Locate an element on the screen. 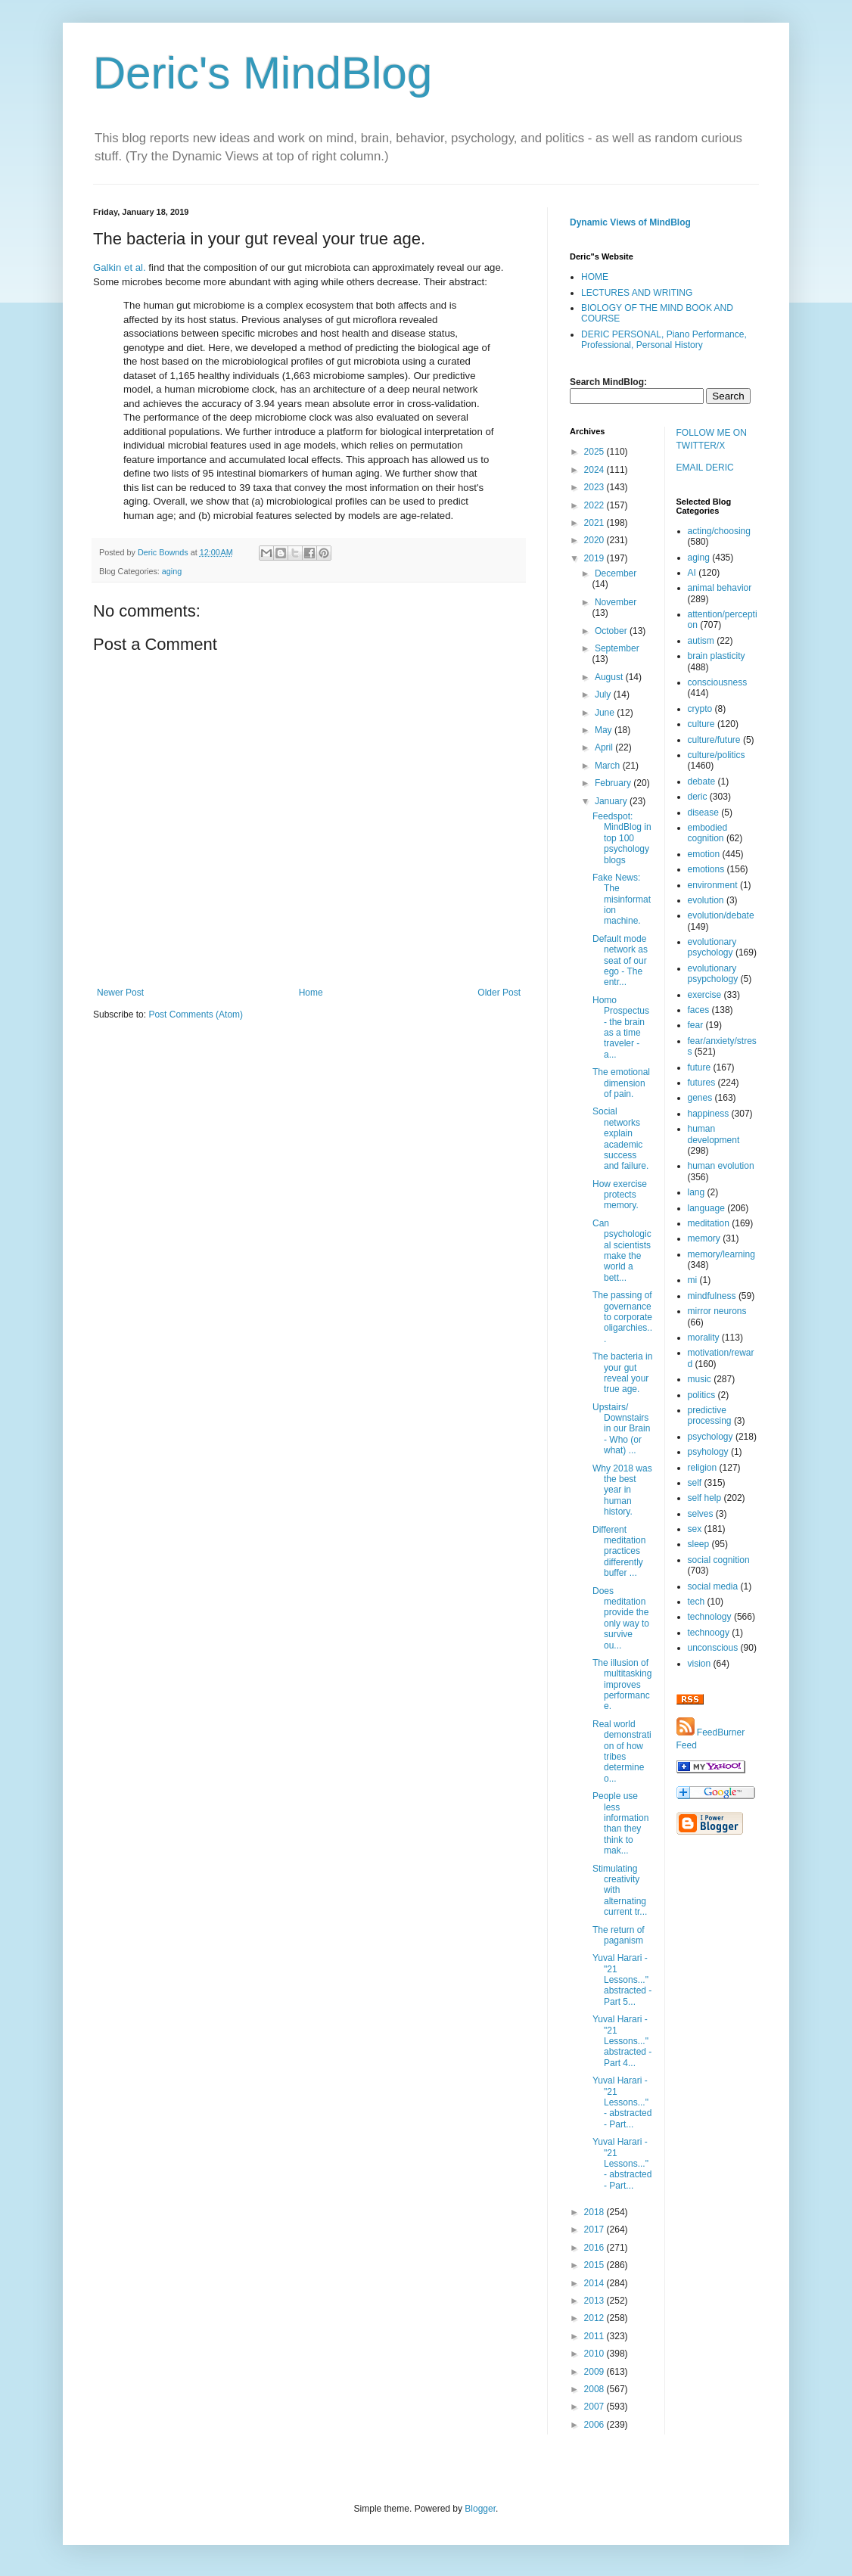  Newer Post is located at coordinates (120, 992).